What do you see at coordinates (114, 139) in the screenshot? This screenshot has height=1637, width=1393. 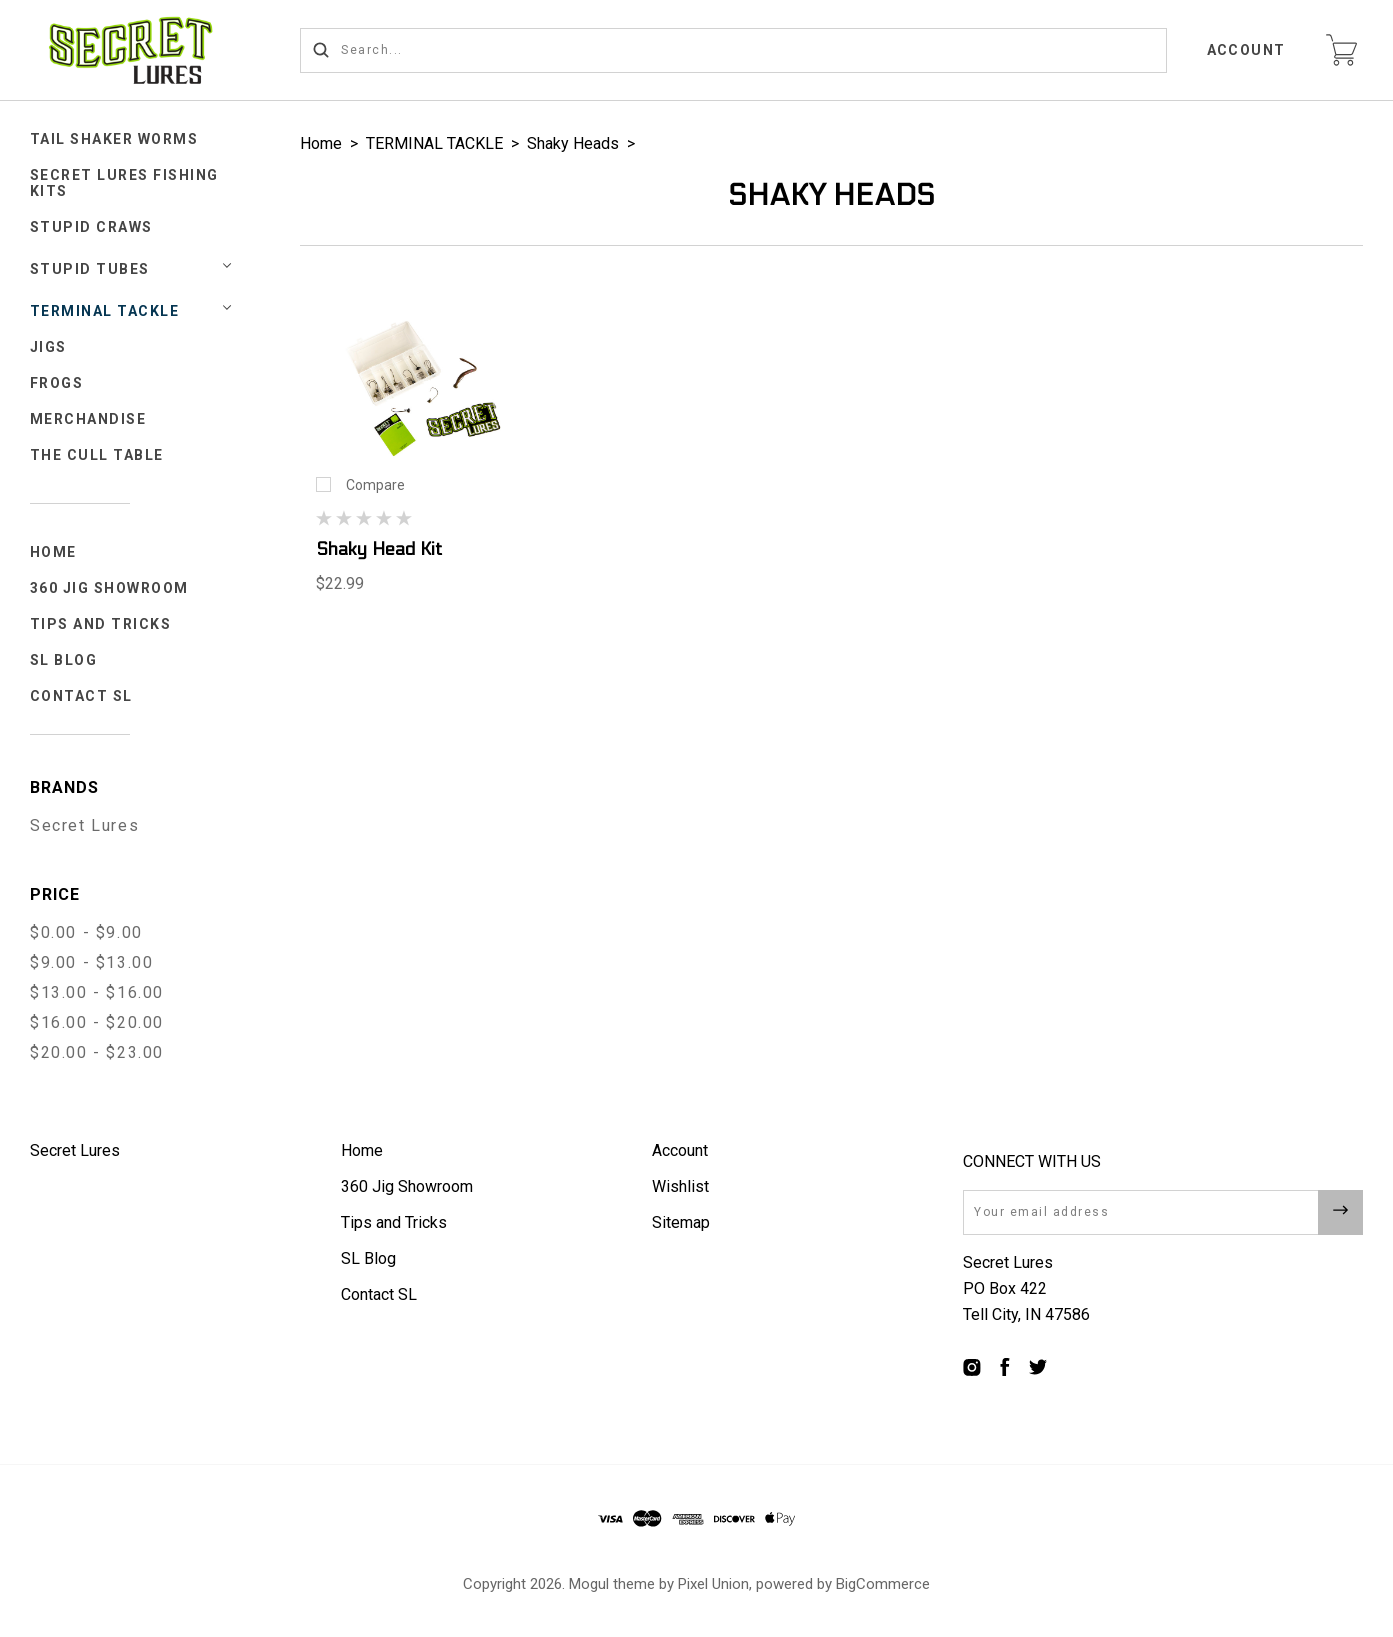 I see `Tail Shaker Worms` at bounding box center [114, 139].